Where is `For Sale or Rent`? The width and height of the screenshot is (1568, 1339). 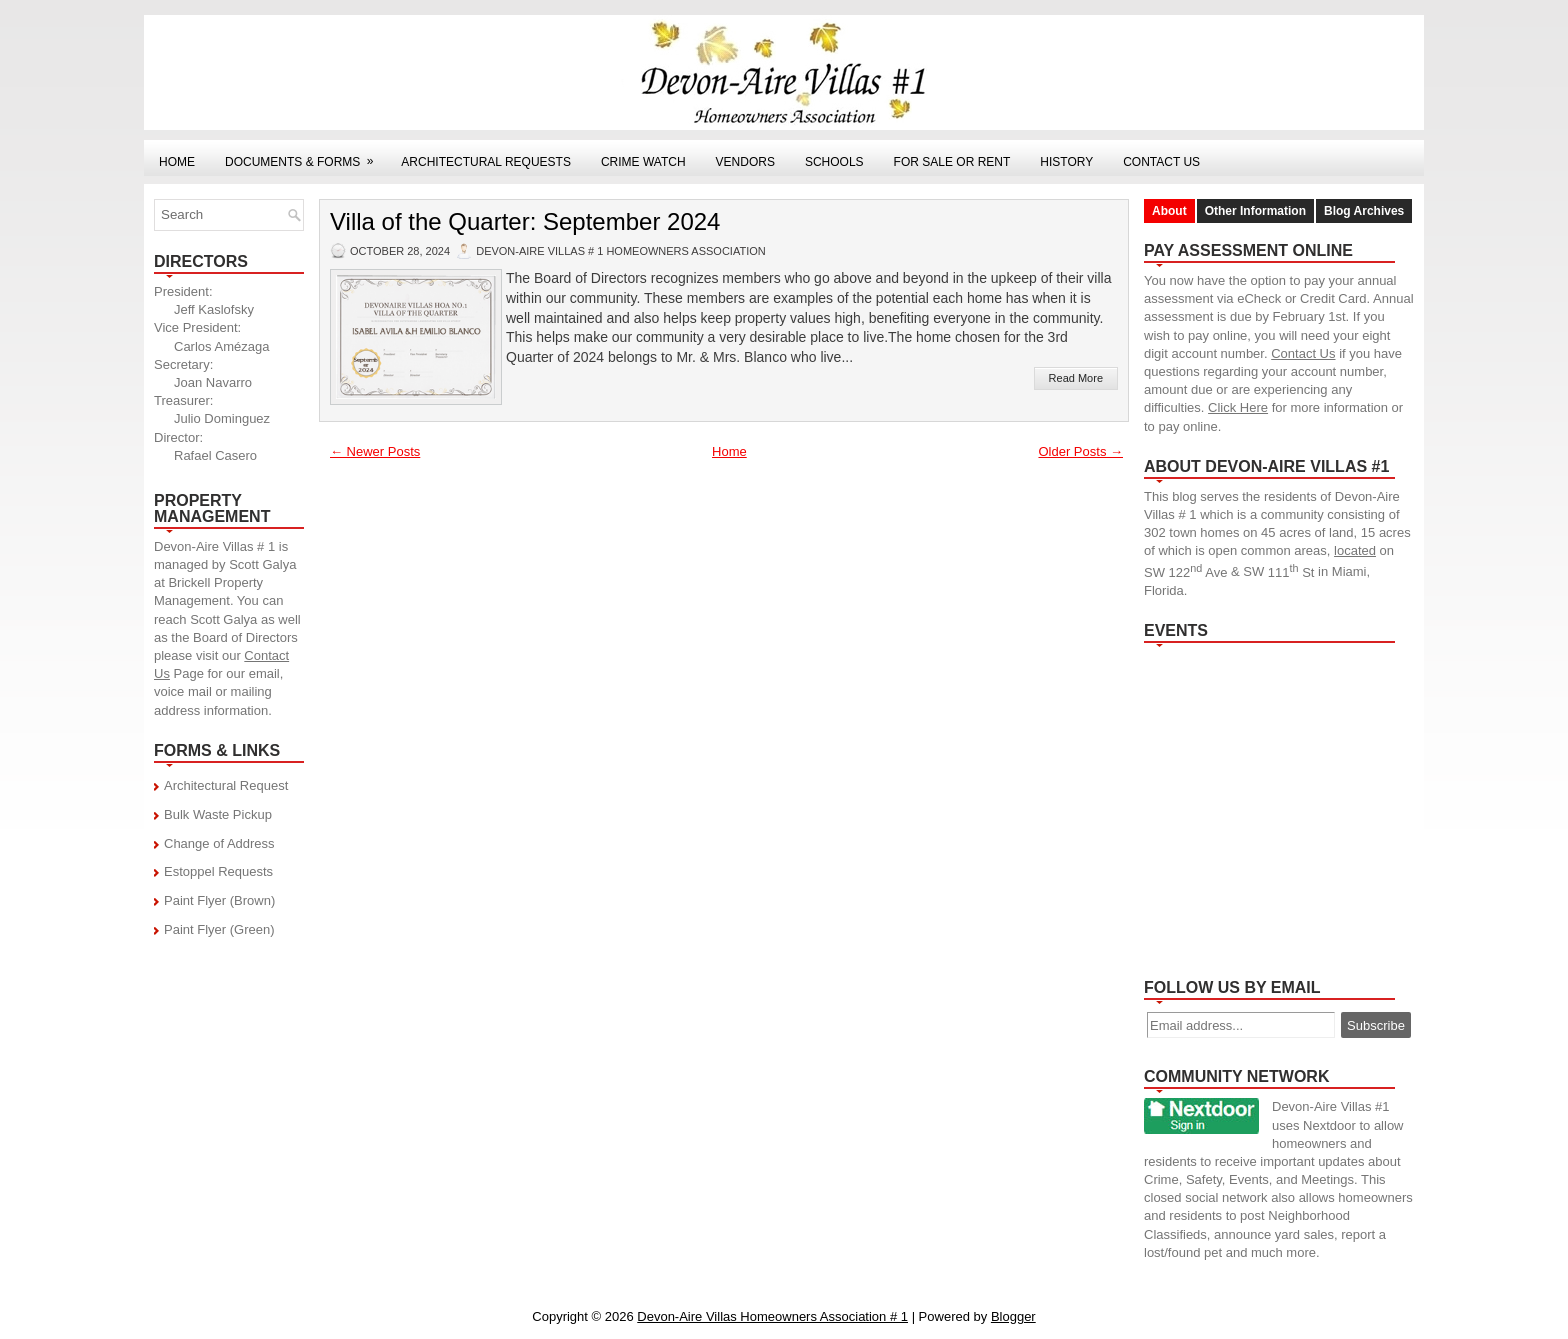
For Sale or Rent is located at coordinates (952, 162).